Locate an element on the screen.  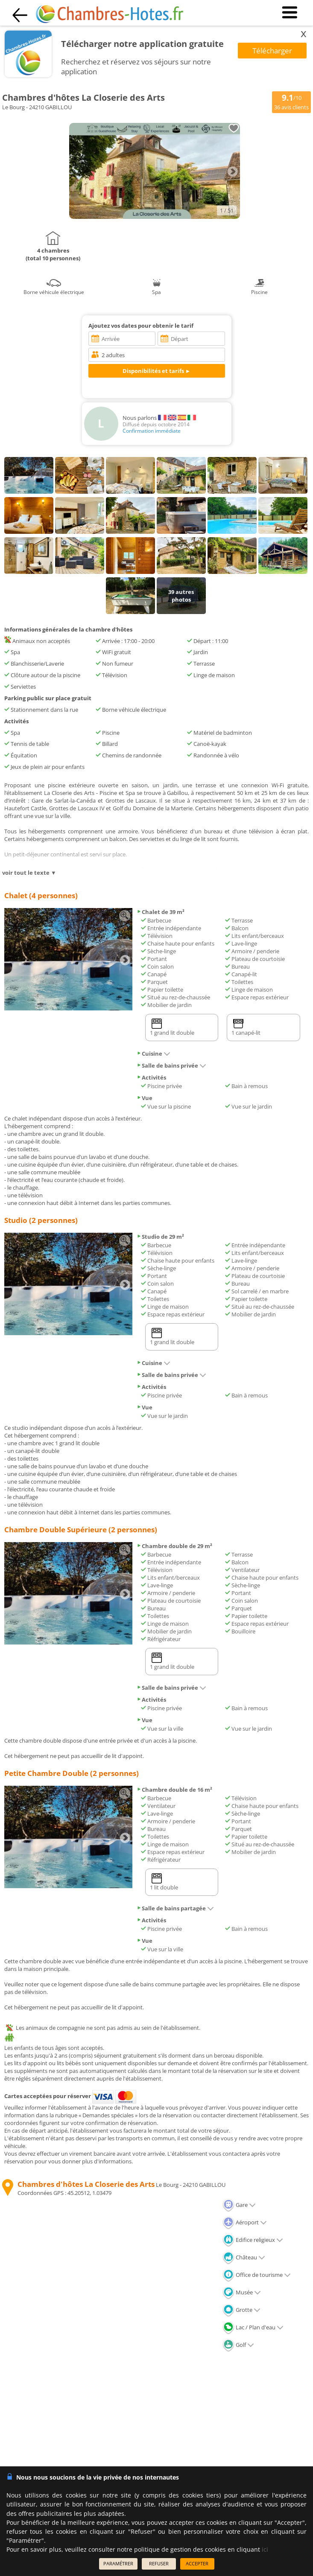
Musée is located at coordinates (241, 2292).